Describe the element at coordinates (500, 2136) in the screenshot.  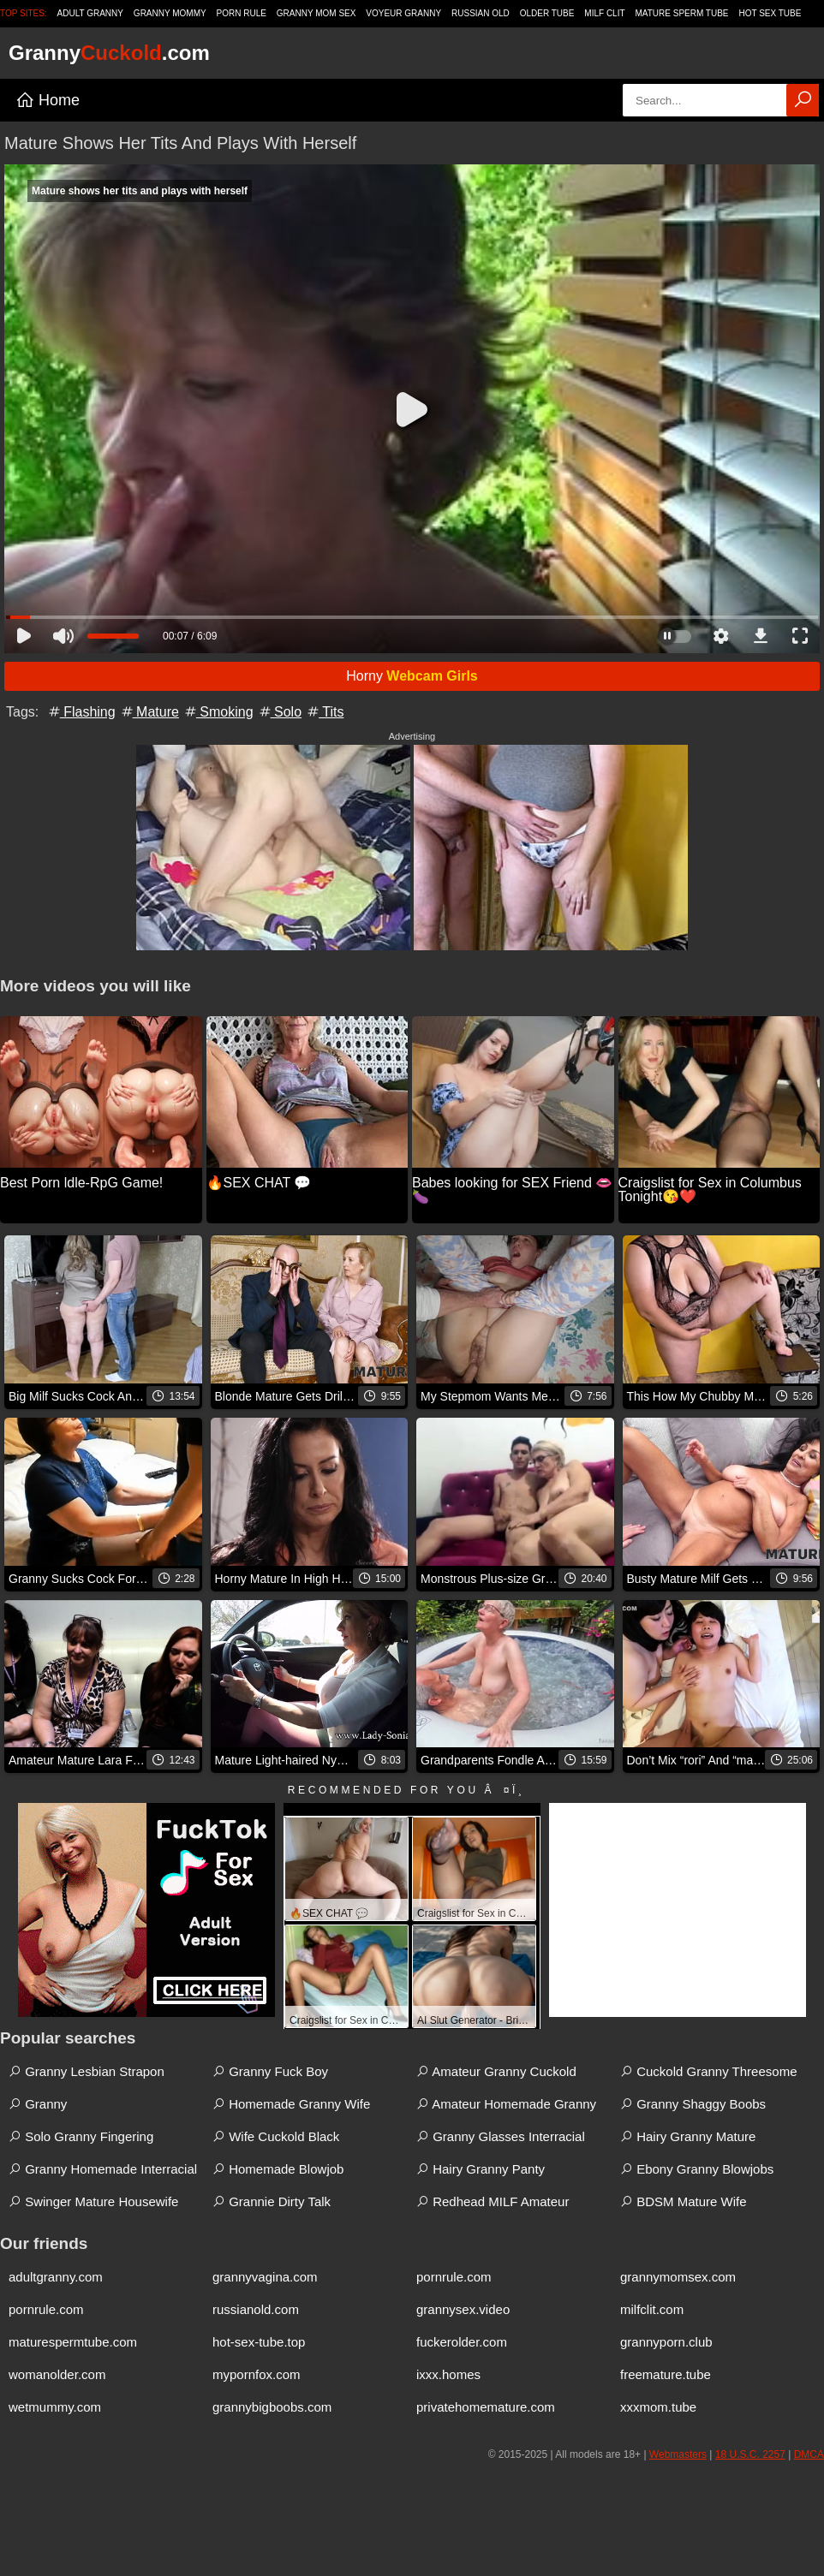
I see `Granny Glasses Interracial` at that location.